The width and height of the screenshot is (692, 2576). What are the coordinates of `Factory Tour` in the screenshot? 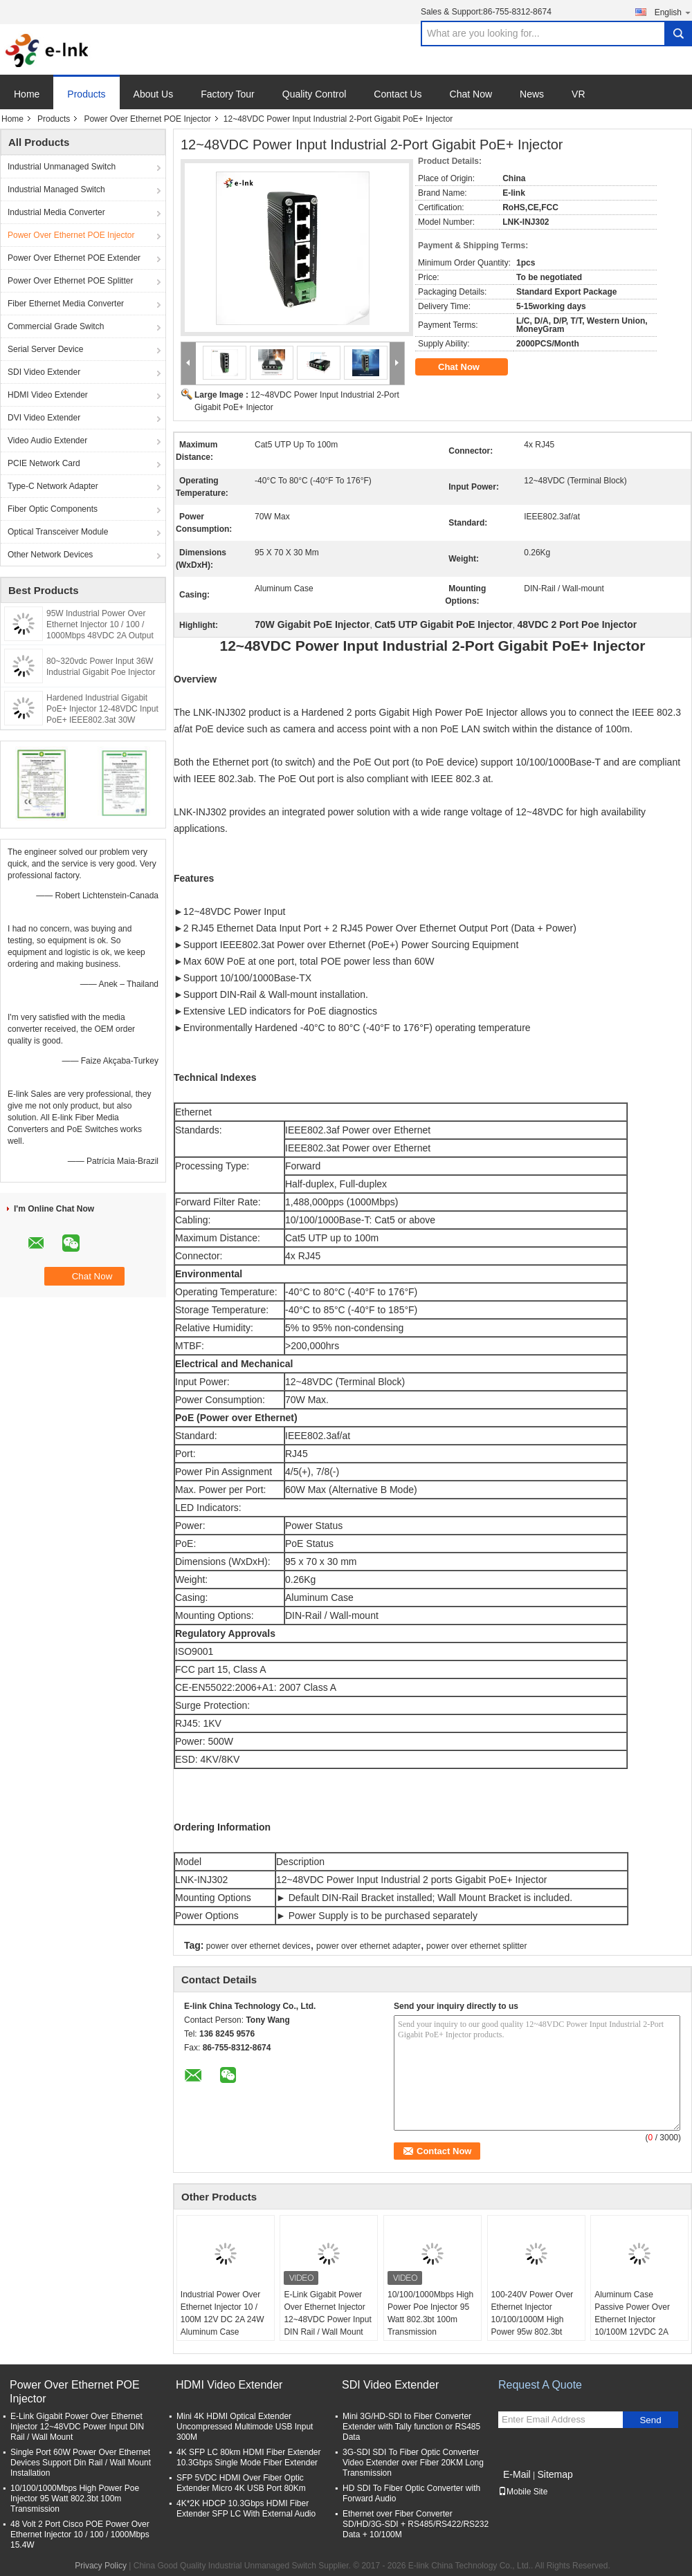 It's located at (228, 94).